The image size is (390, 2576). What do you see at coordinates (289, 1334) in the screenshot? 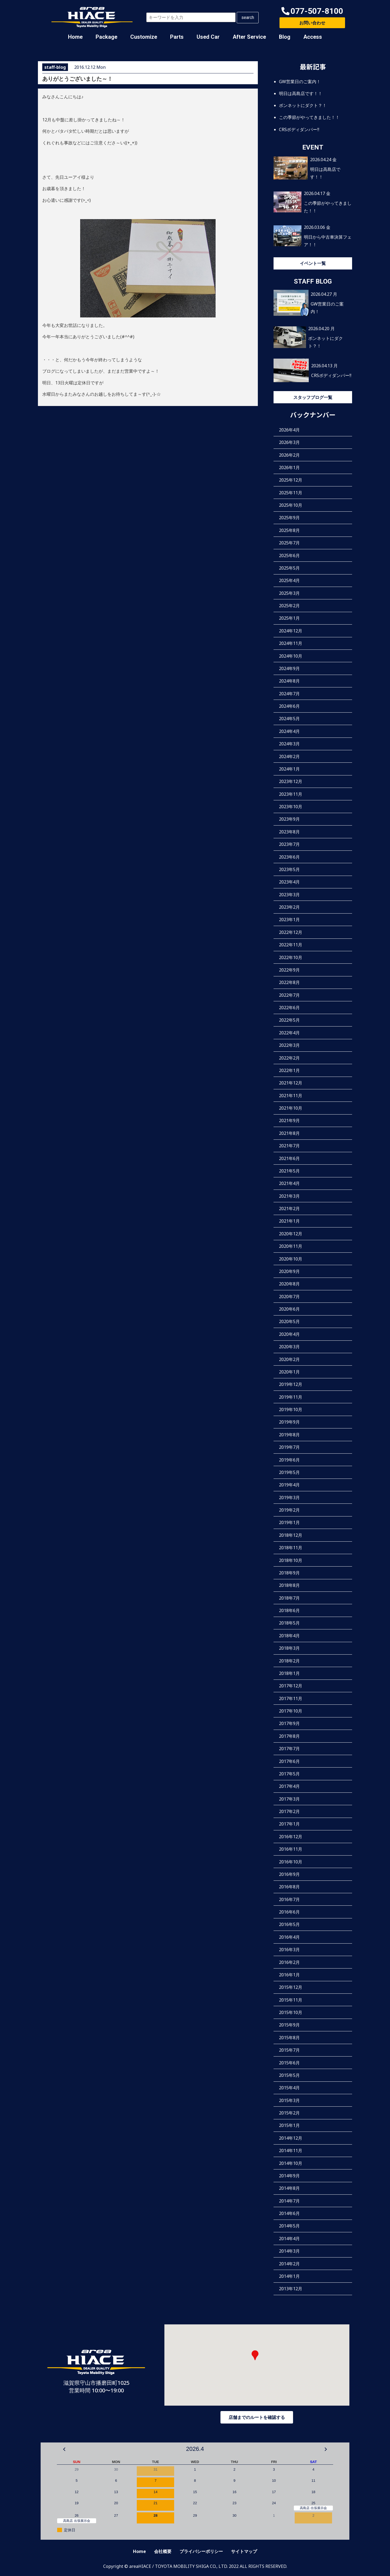
I see `2020年4月` at bounding box center [289, 1334].